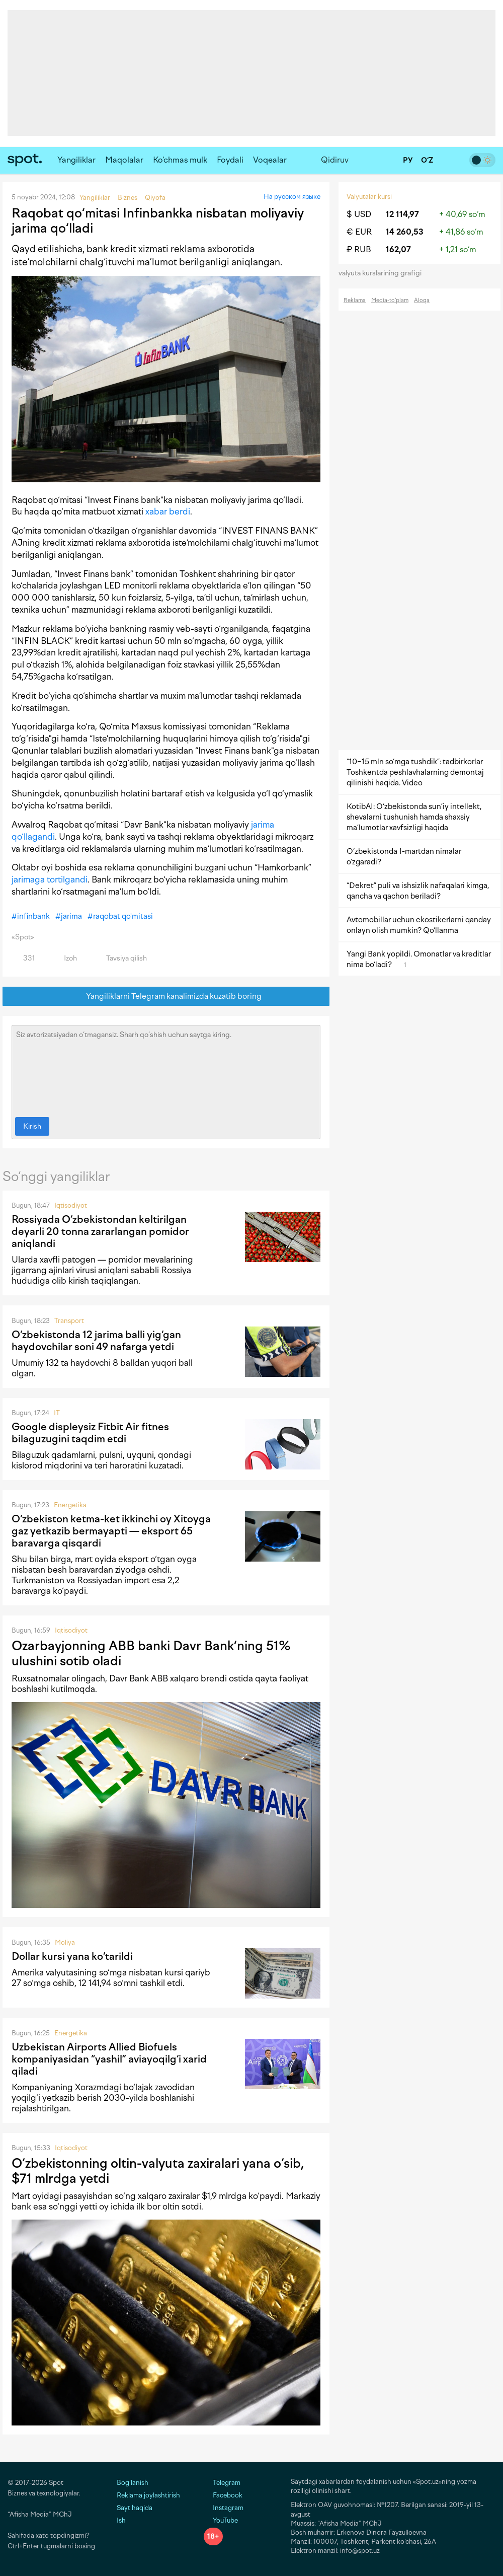 The image size is (503, 2576). I want to click on € EUR, so click(359, 232).